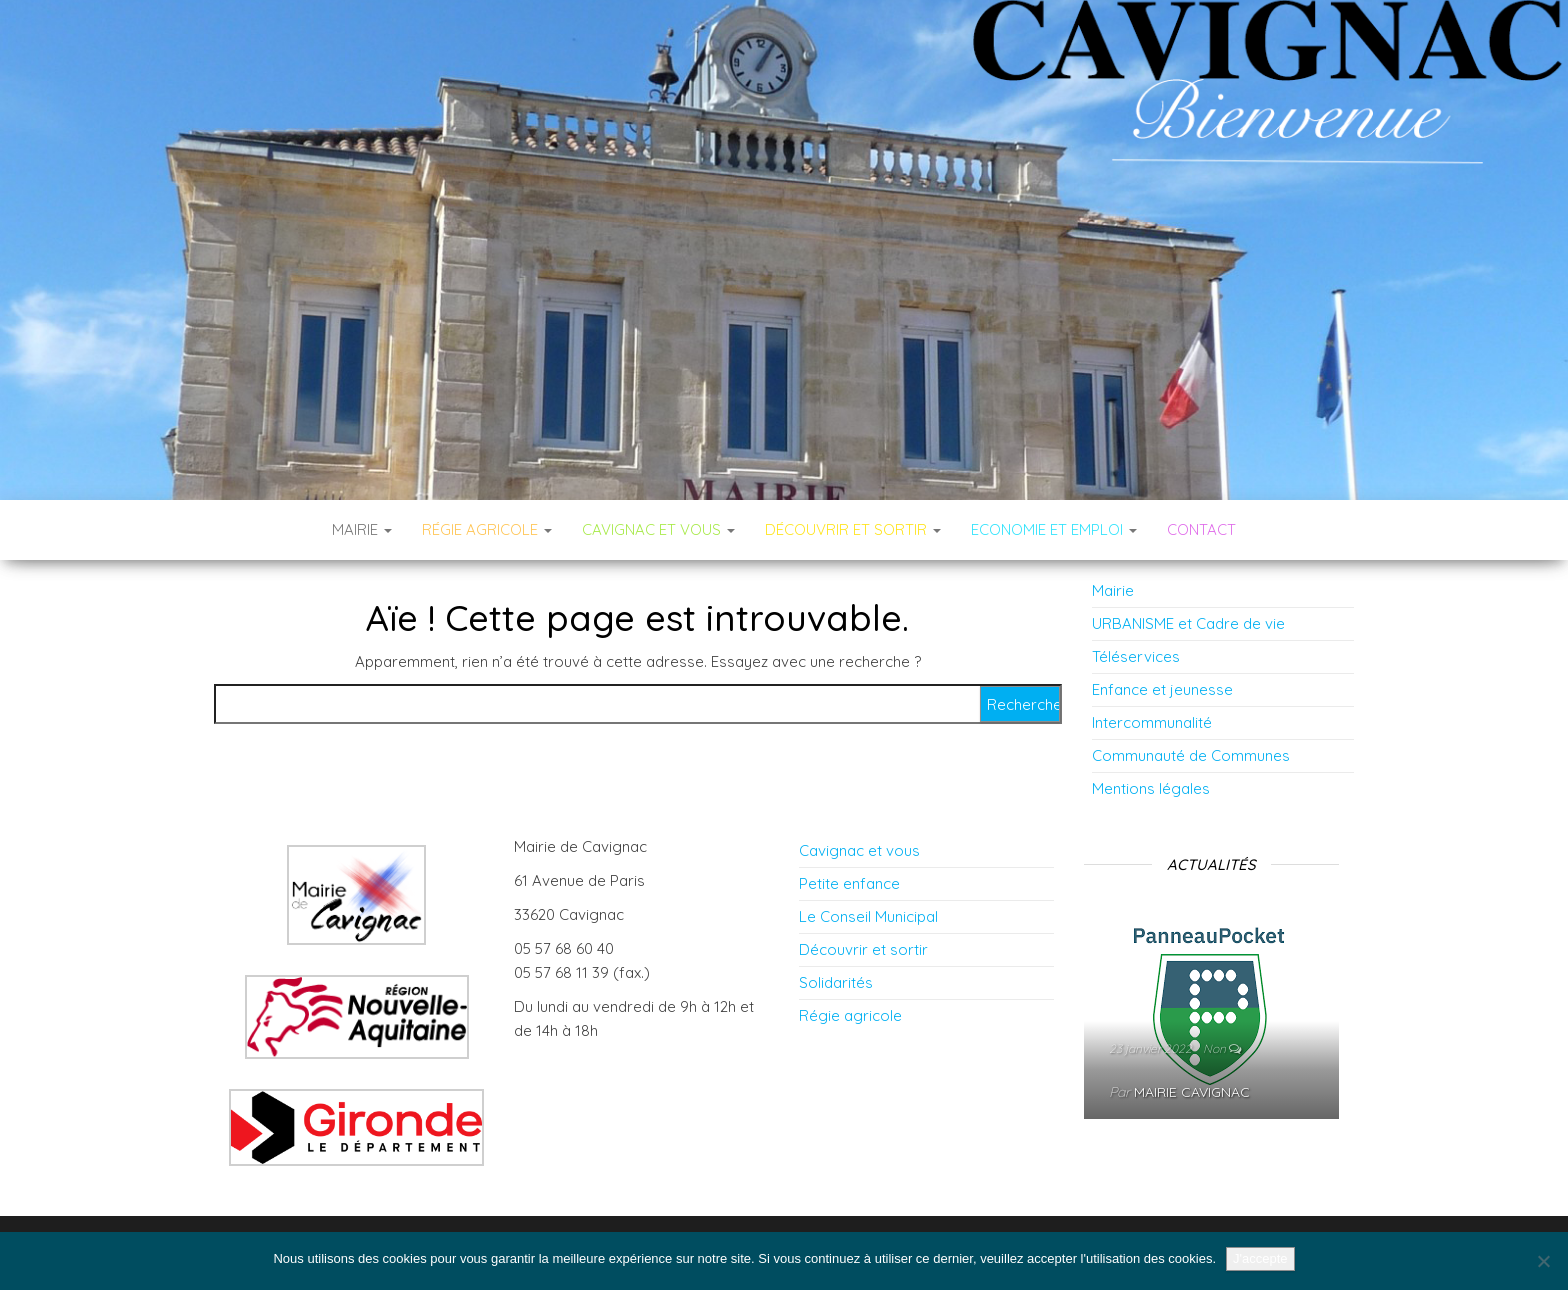 This screenshot has width=1568, height=1290. Describe the element at coordinates (1188, 623) in the screenshot. I see `URBANISME et Cadre de vie` at that location.